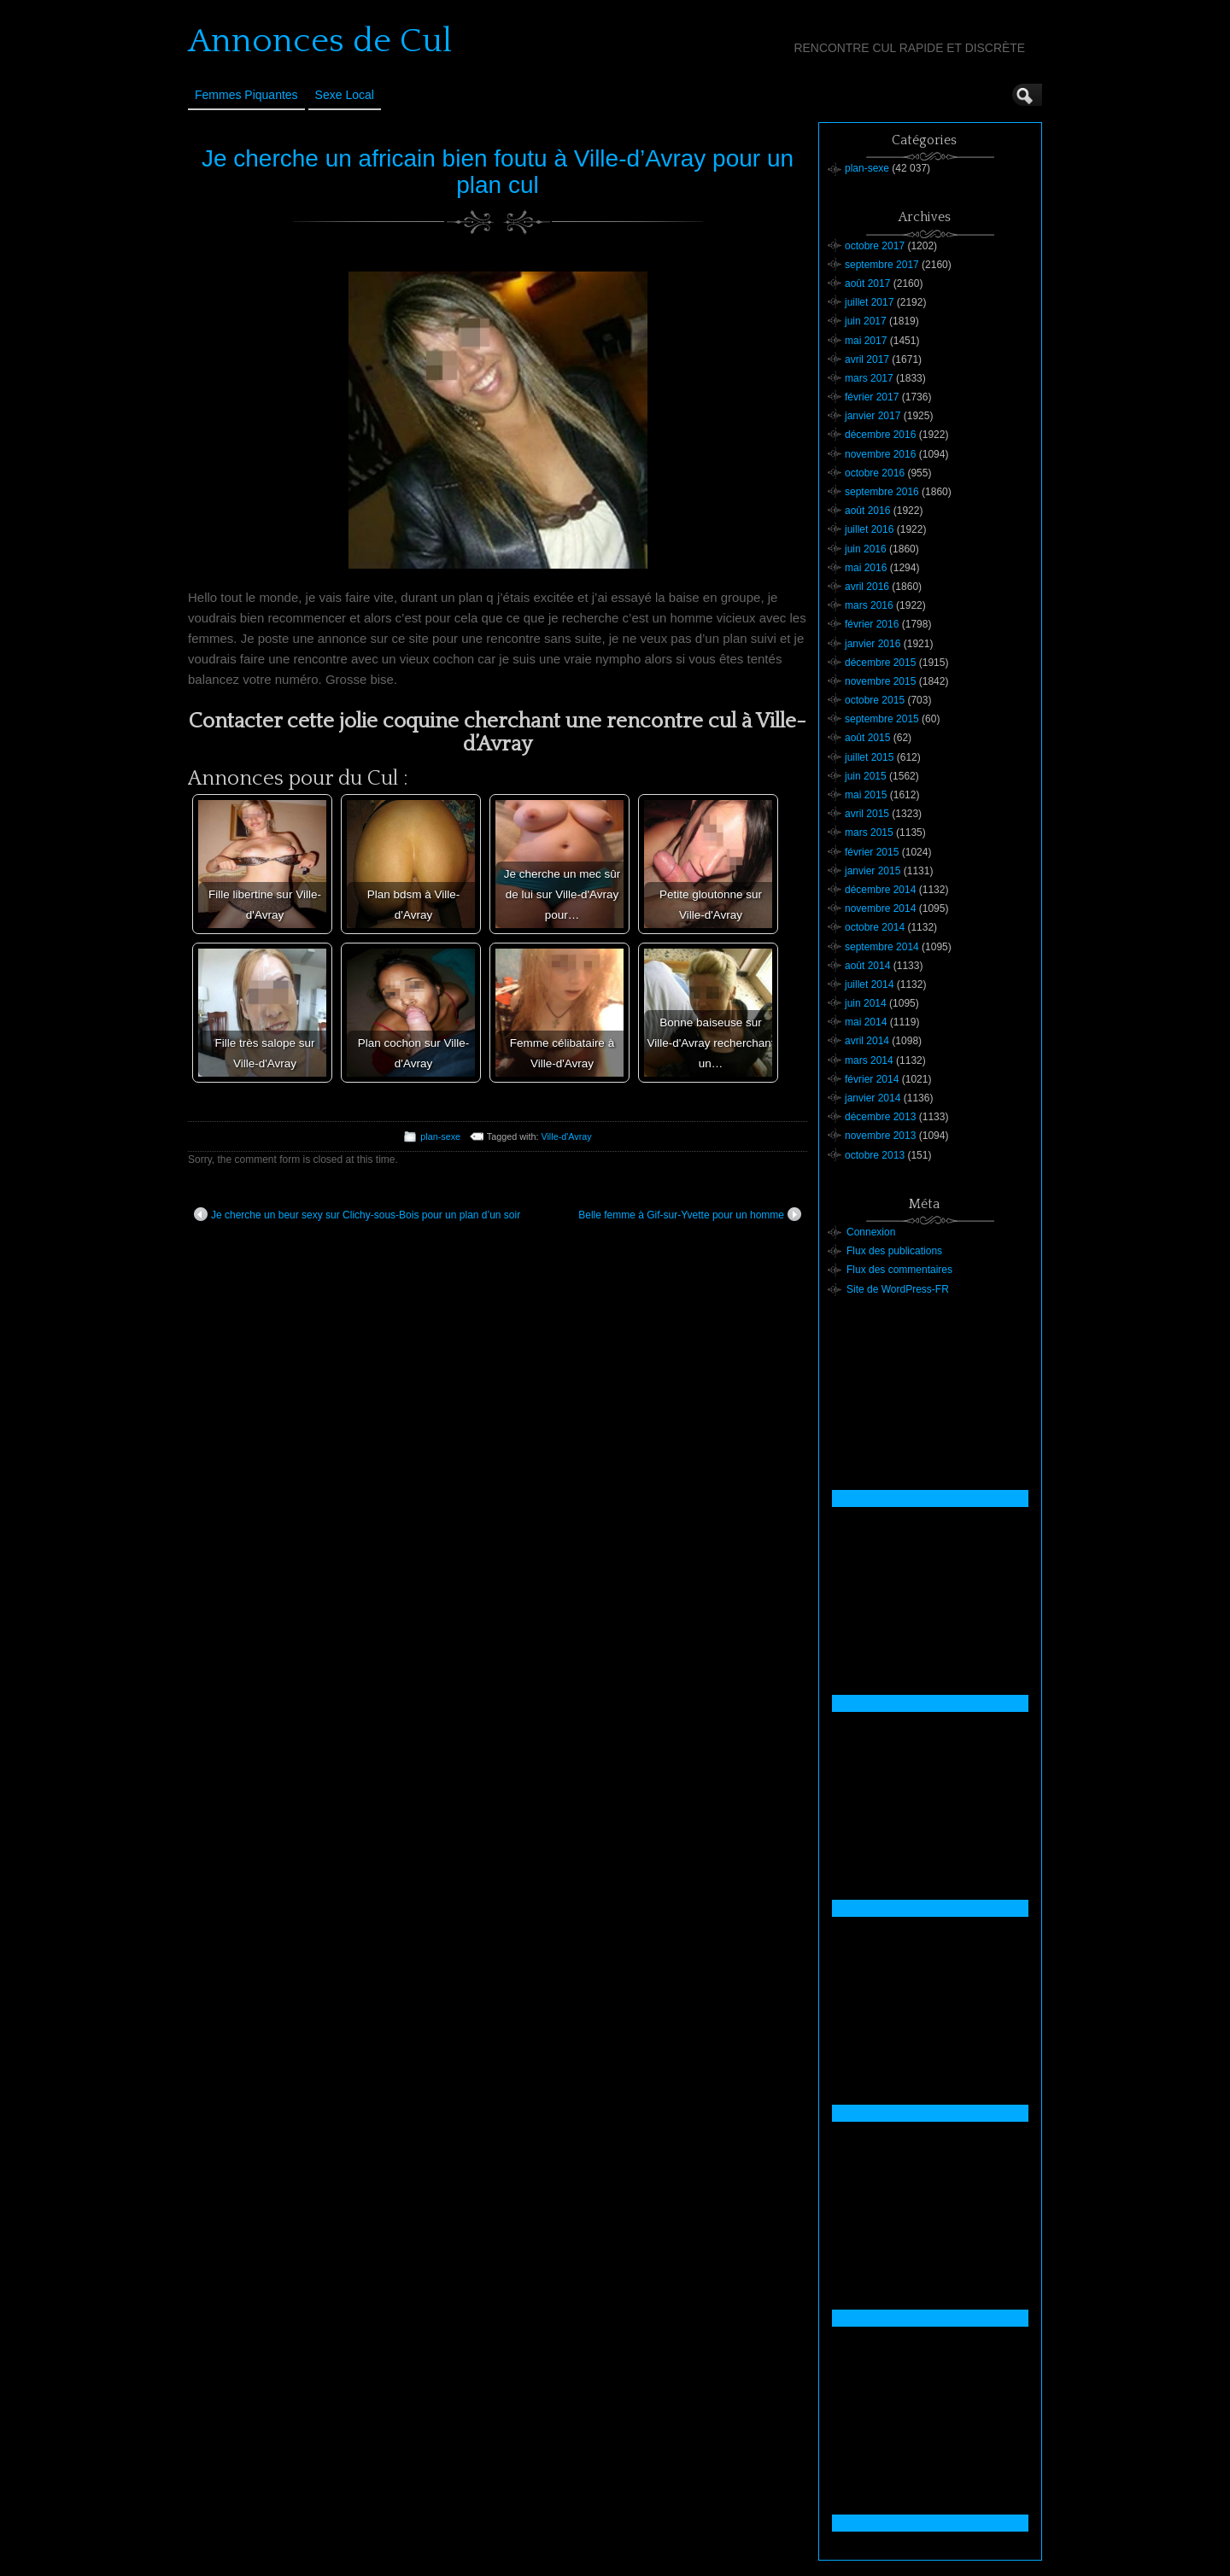 The width and height of the screenshot is (1230, 2576). What do you see at coordinates (875, 473) in the screenshot?
I see `octobre 2016` at bounding box center [875, 473].